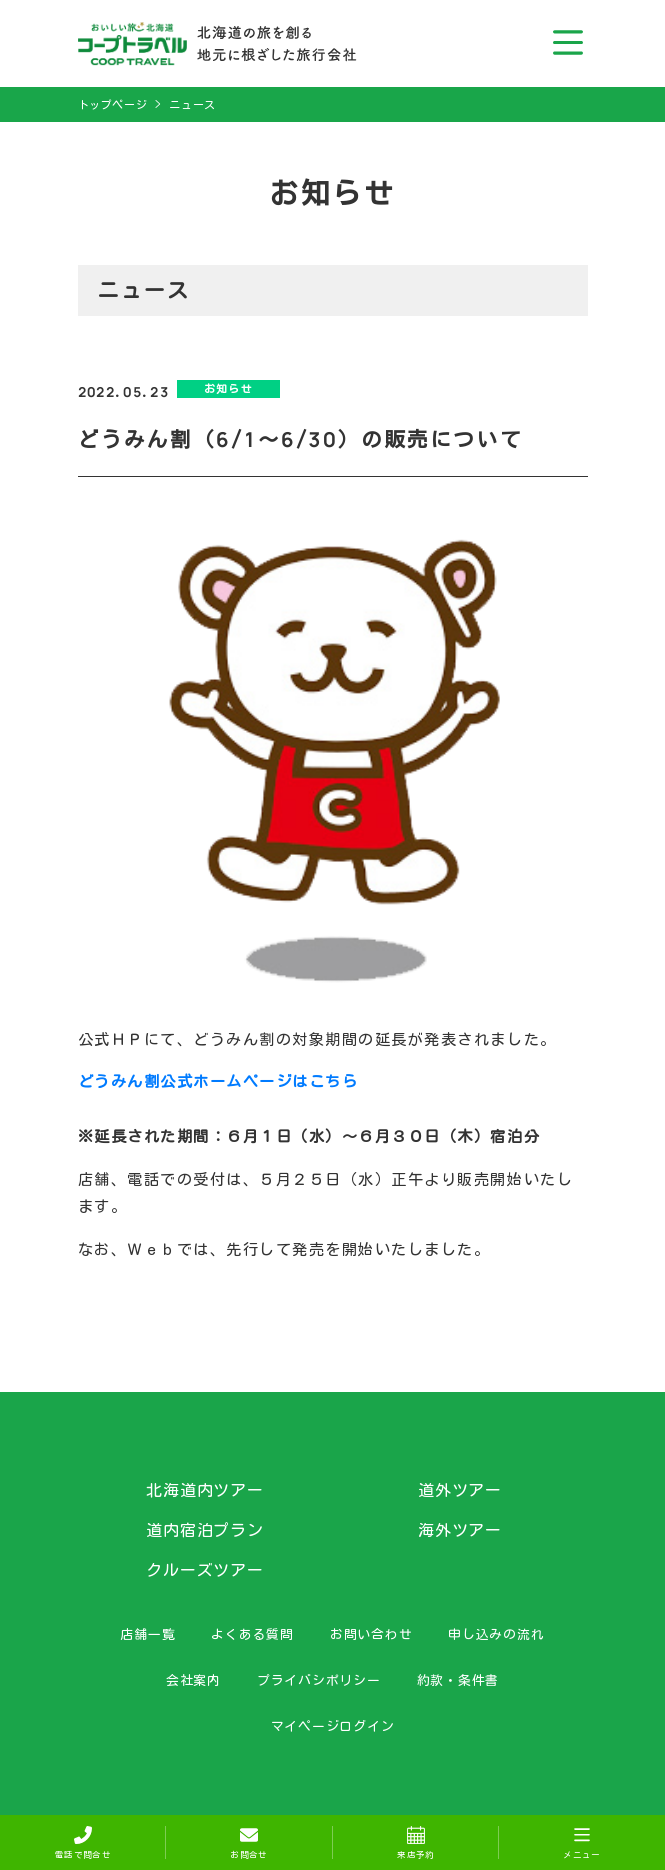 Image resolution: width=665 pixels, height=1870 pixels. Describe the element at coordinates (460, 1490) in the screenshot. I see `道外ツアー` at that location.